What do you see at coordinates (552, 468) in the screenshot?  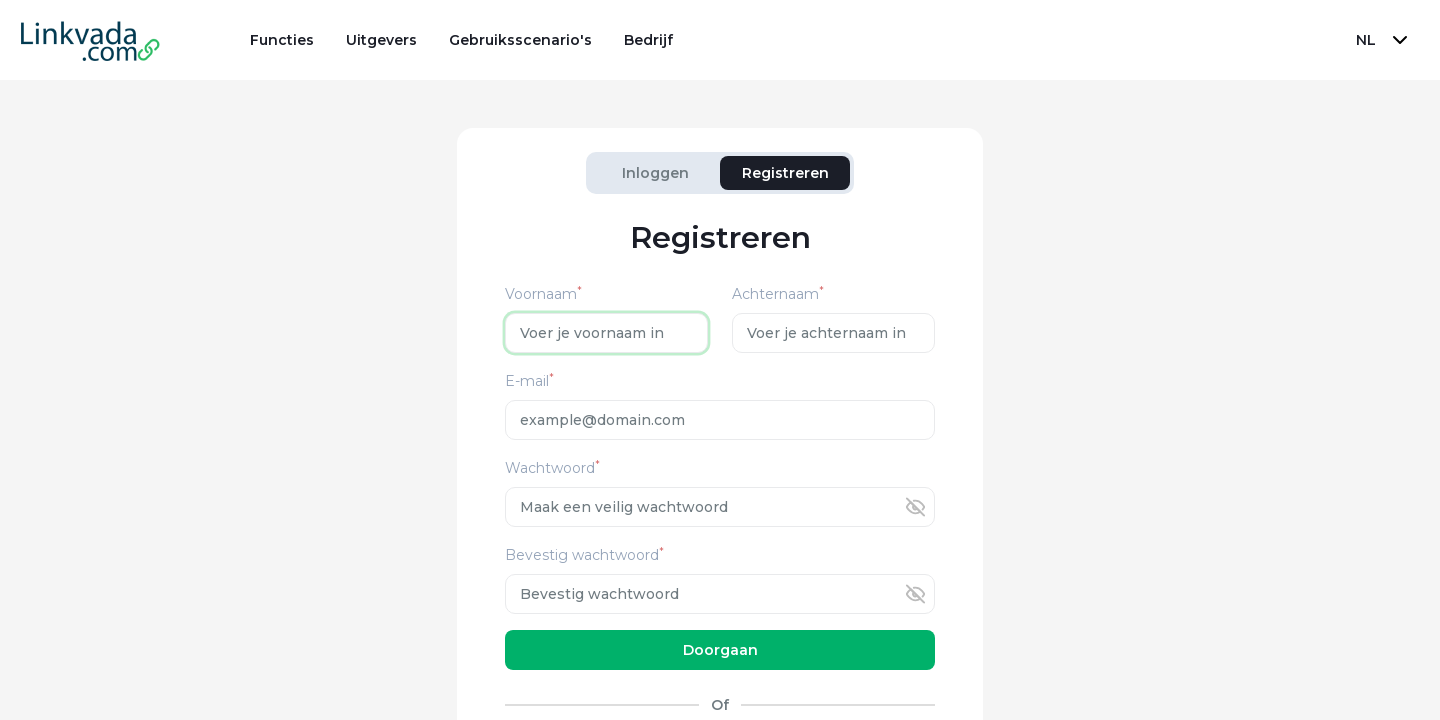 I see `Wachtwoord` at bounding box center [552, 468].